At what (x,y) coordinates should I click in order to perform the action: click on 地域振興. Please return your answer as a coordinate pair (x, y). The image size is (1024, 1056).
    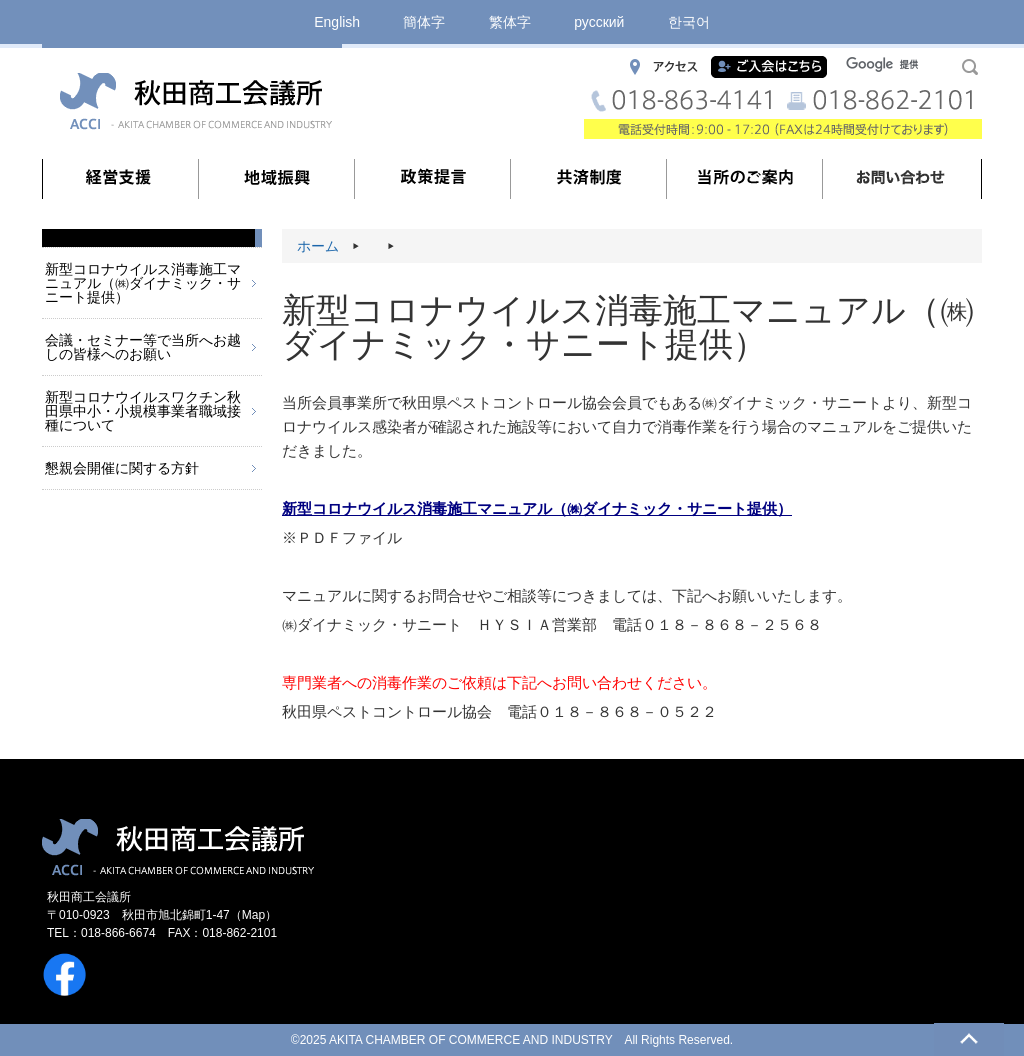
    Looking at the image, I should click on (277, 179).